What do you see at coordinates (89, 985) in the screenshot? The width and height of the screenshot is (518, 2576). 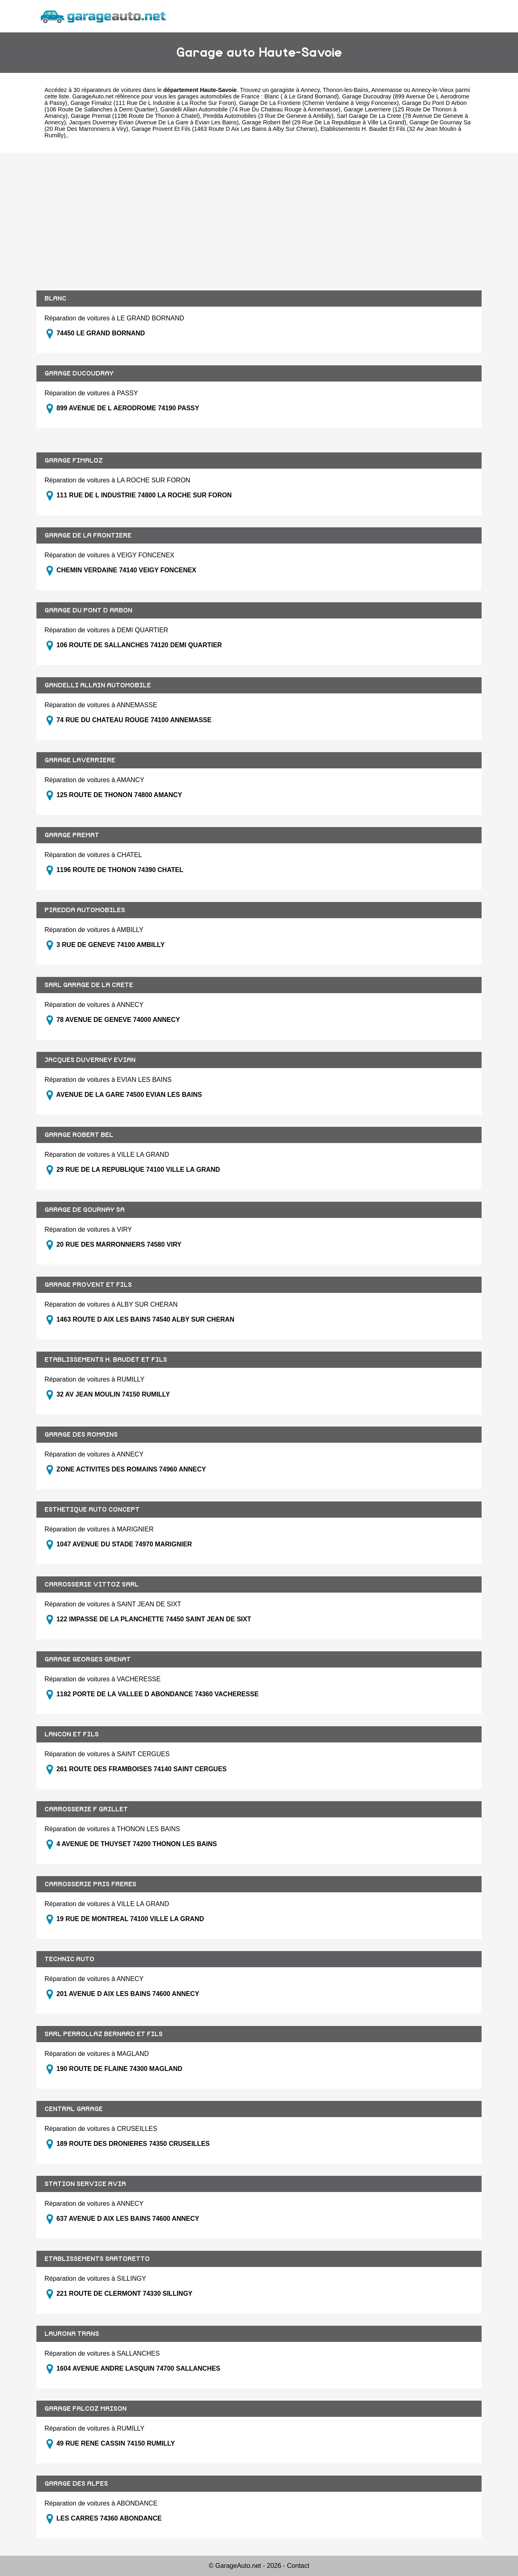 I see `SARL GARAGE DE LA CRETE` at bounding box center [89, 985].